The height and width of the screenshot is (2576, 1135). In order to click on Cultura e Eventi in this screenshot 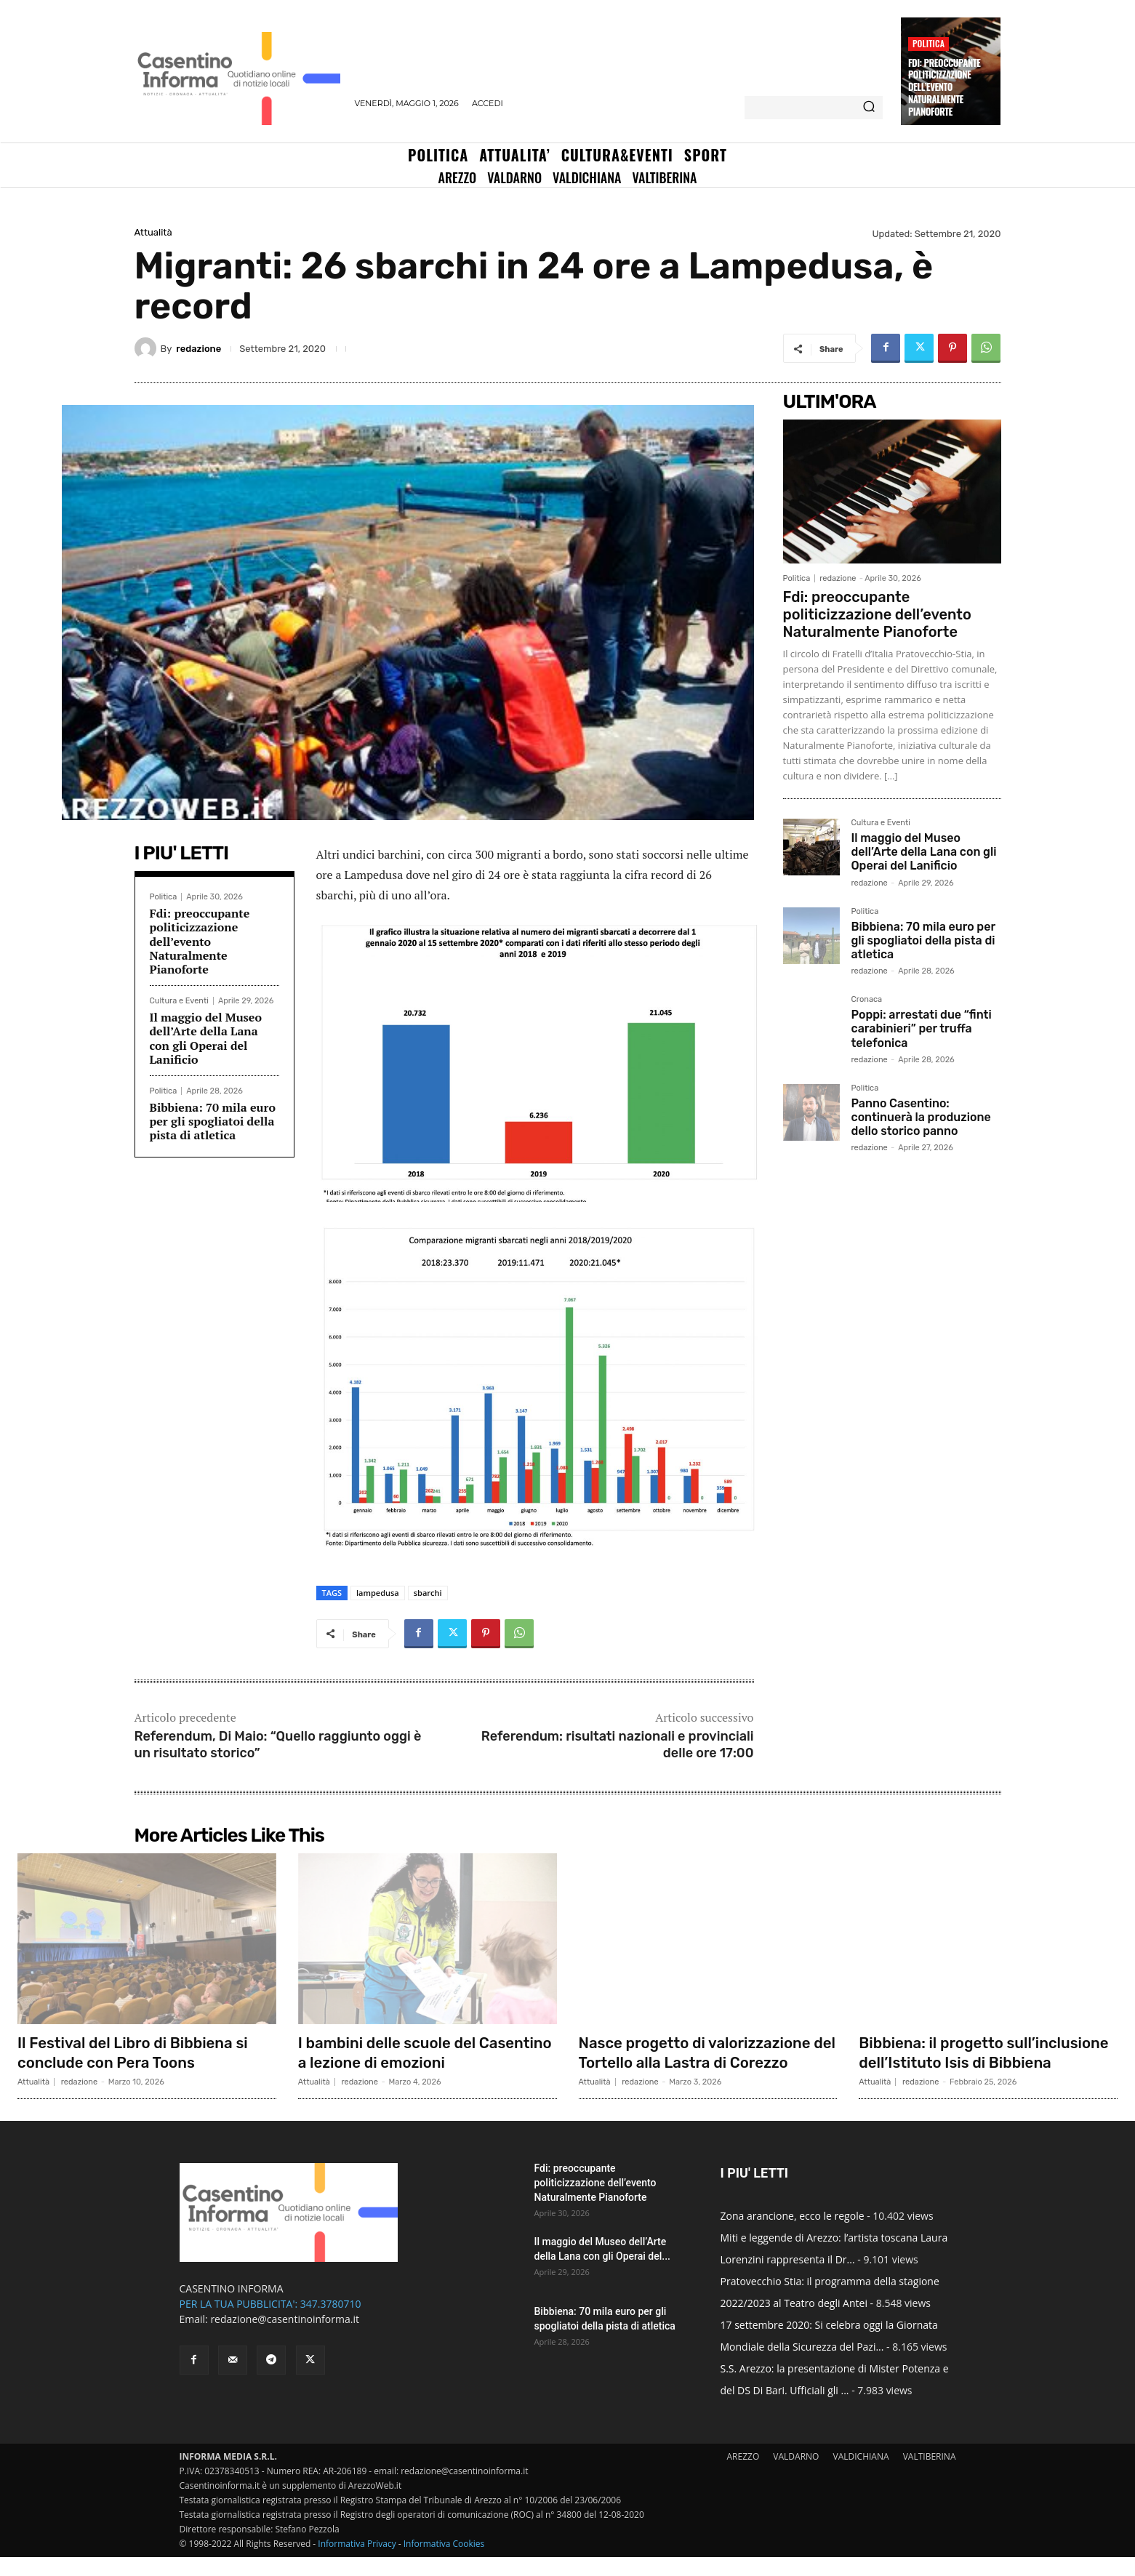, I will do `click(179, 1001)`.